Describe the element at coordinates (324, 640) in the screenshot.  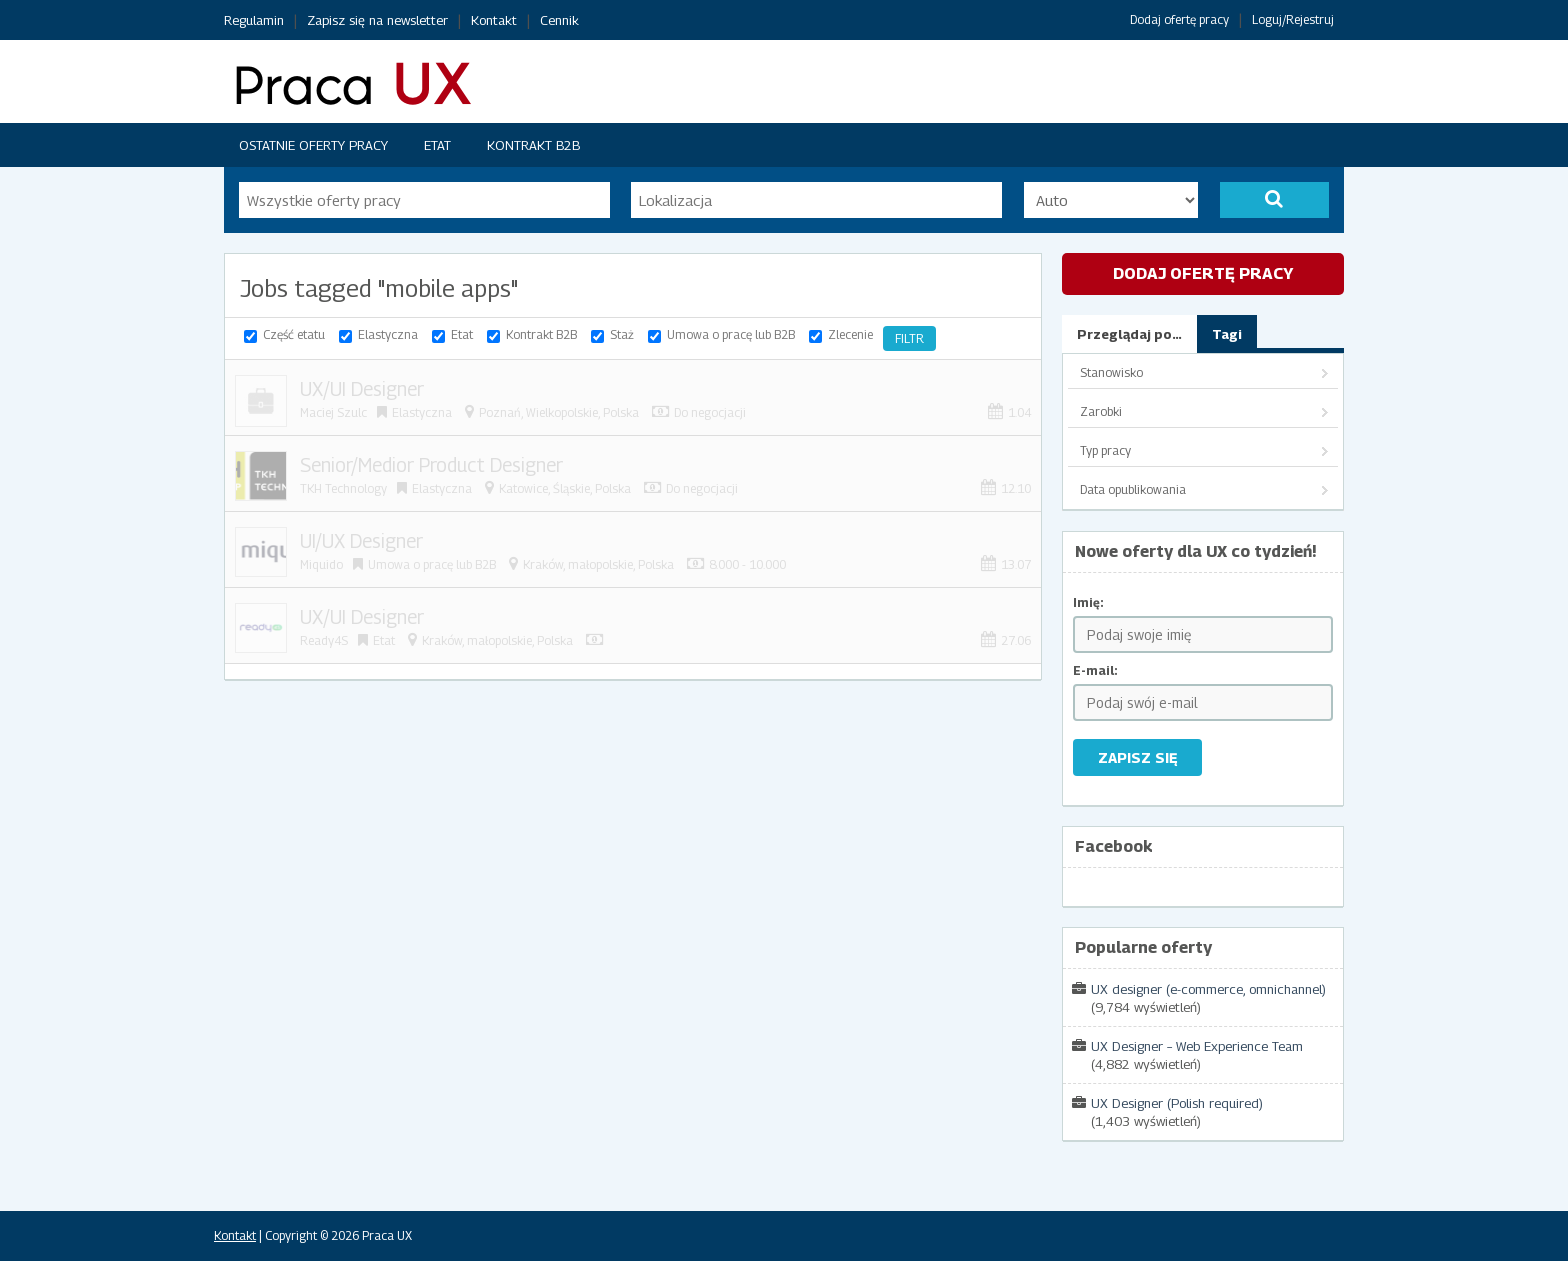
I see `Ready4S` at that location.